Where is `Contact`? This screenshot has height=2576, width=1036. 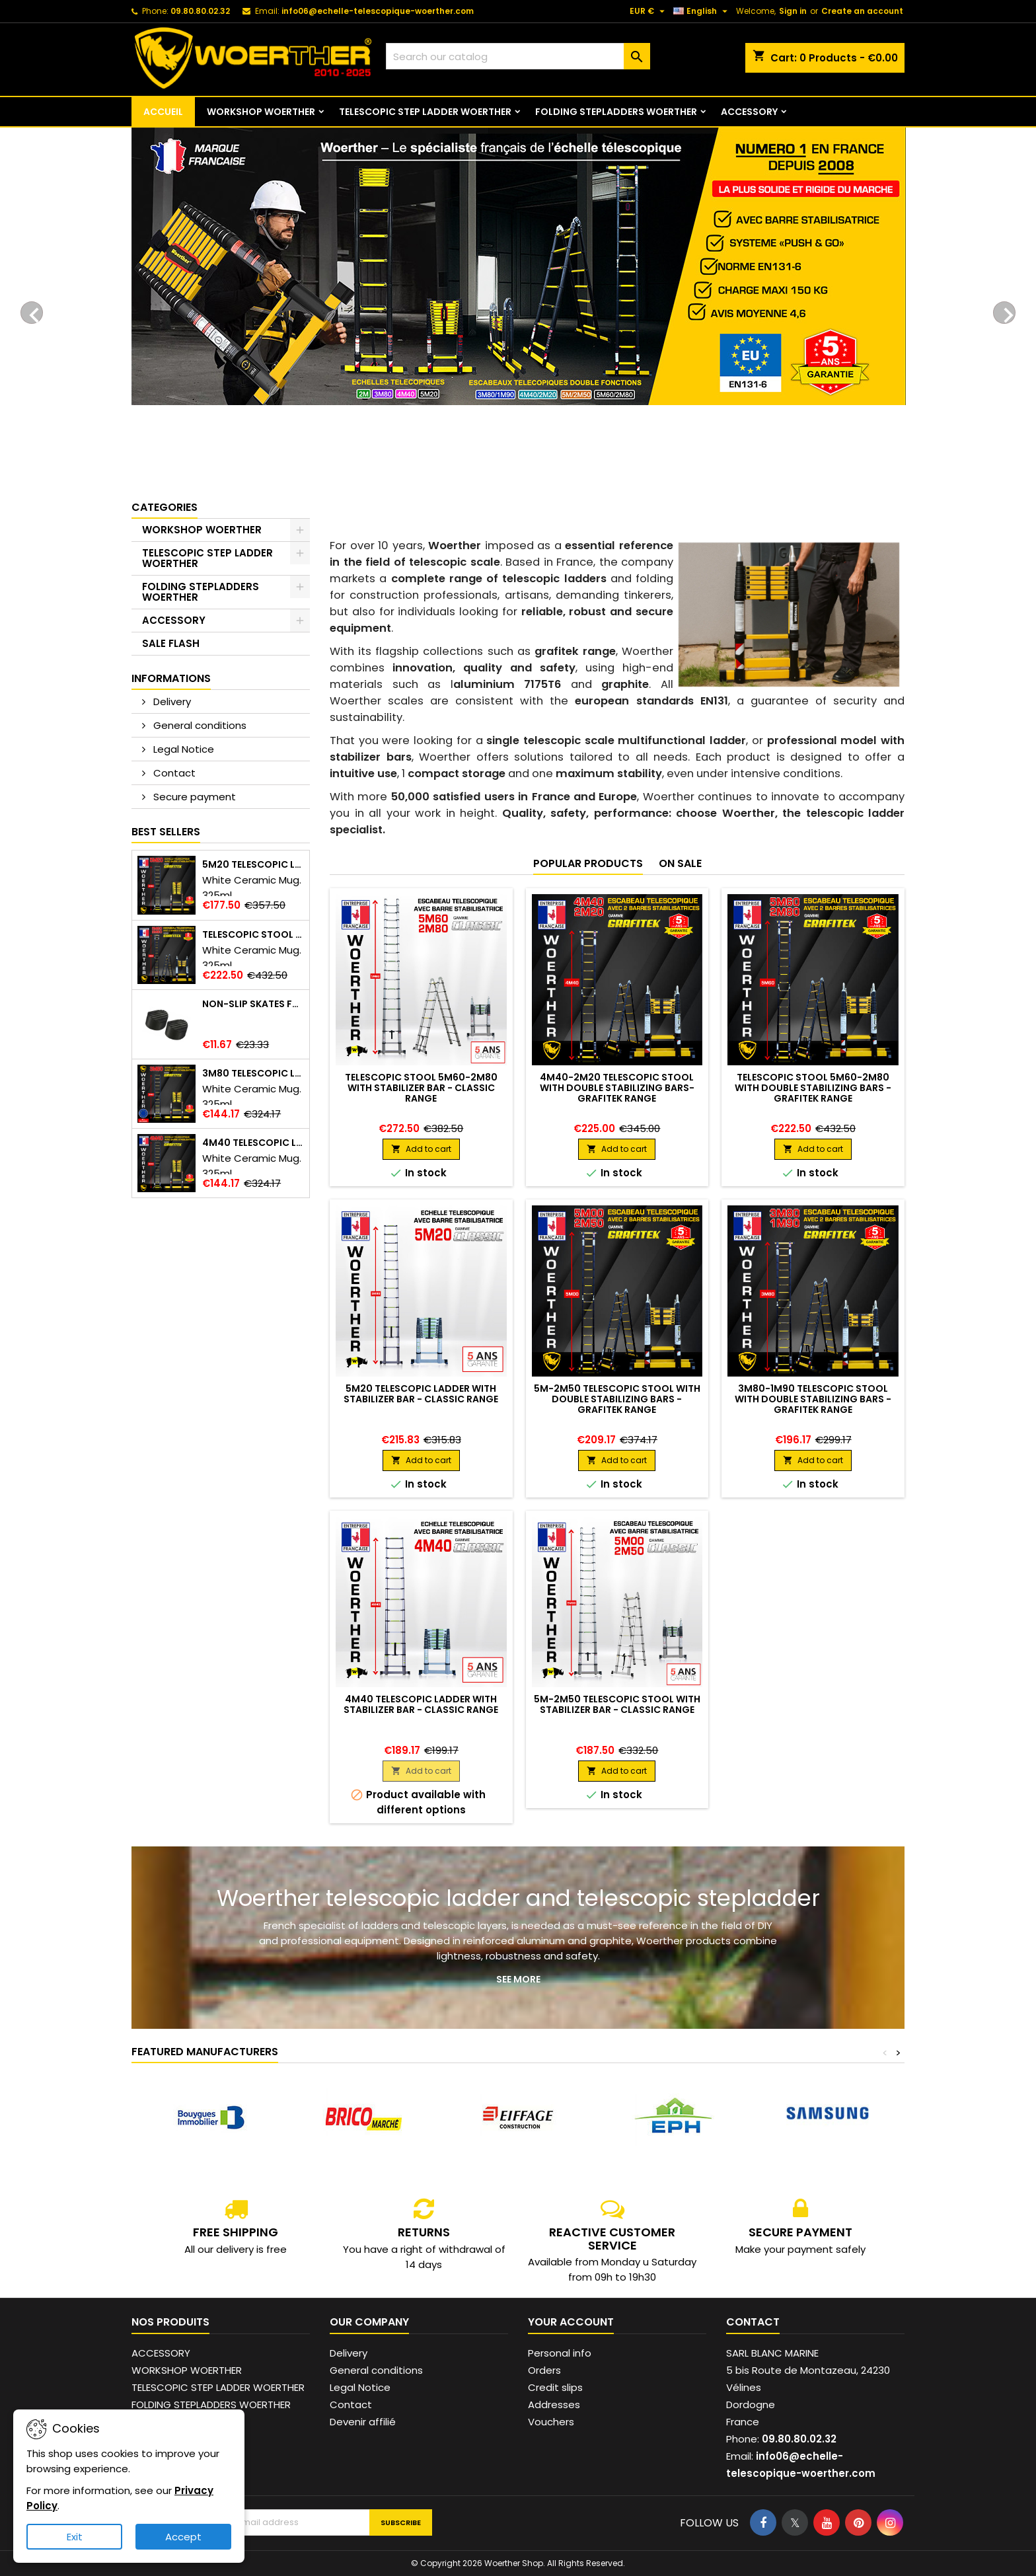 Contact is located at coordinates (173, 773).